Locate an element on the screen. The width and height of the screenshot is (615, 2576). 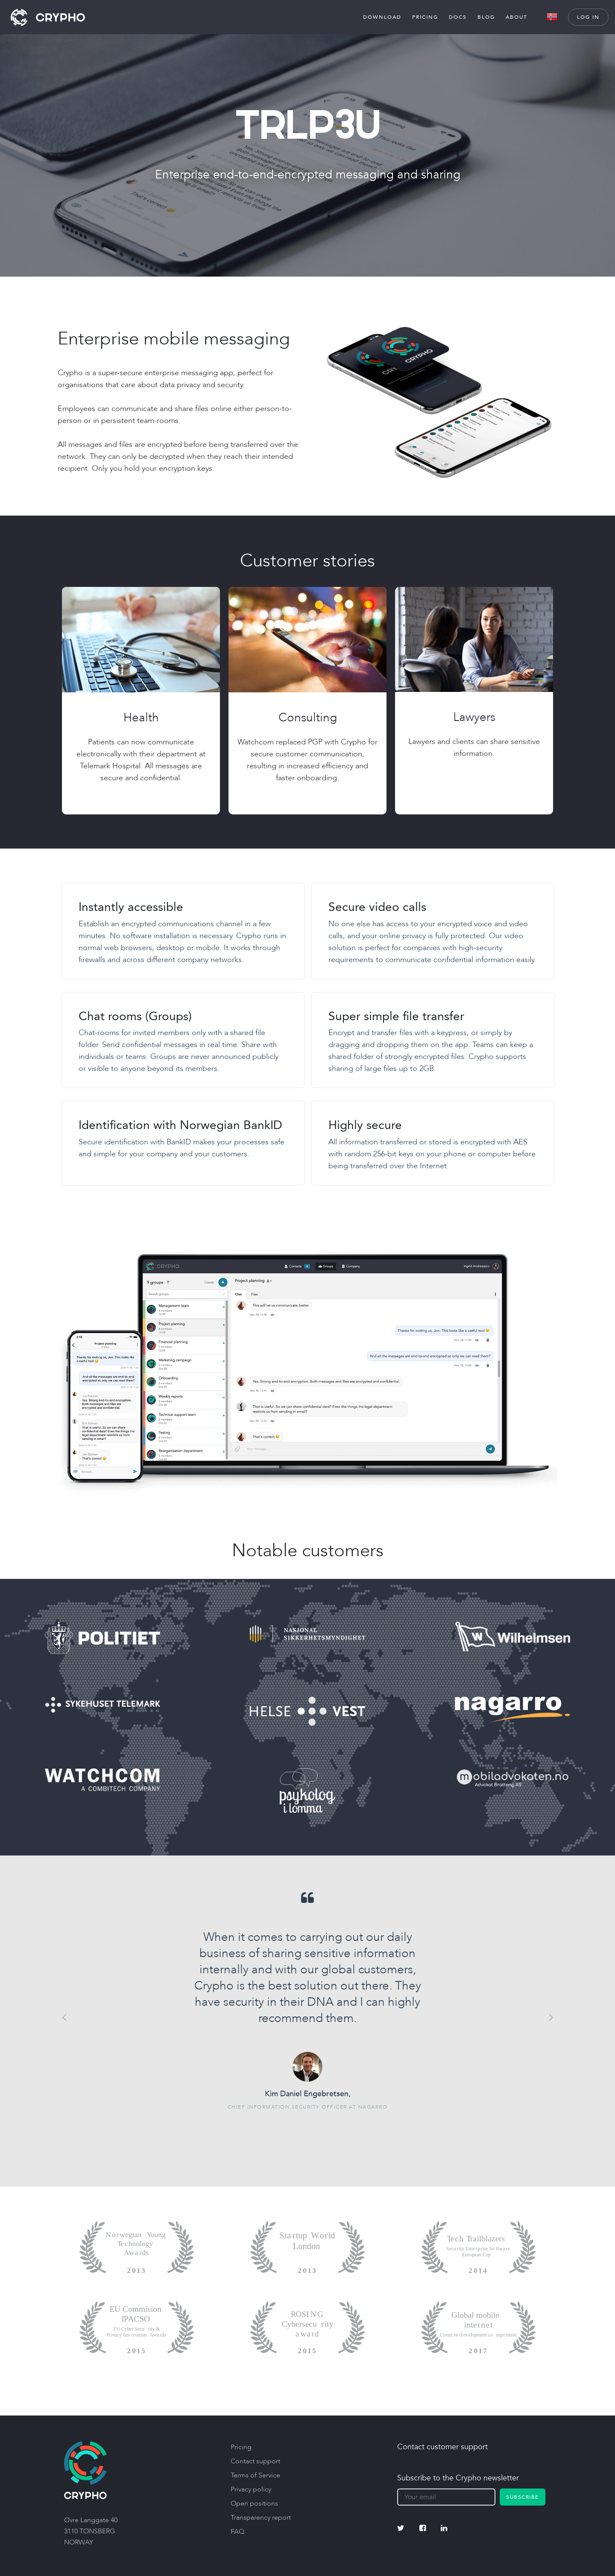
Contact support is located at coordinates (255, 2461).